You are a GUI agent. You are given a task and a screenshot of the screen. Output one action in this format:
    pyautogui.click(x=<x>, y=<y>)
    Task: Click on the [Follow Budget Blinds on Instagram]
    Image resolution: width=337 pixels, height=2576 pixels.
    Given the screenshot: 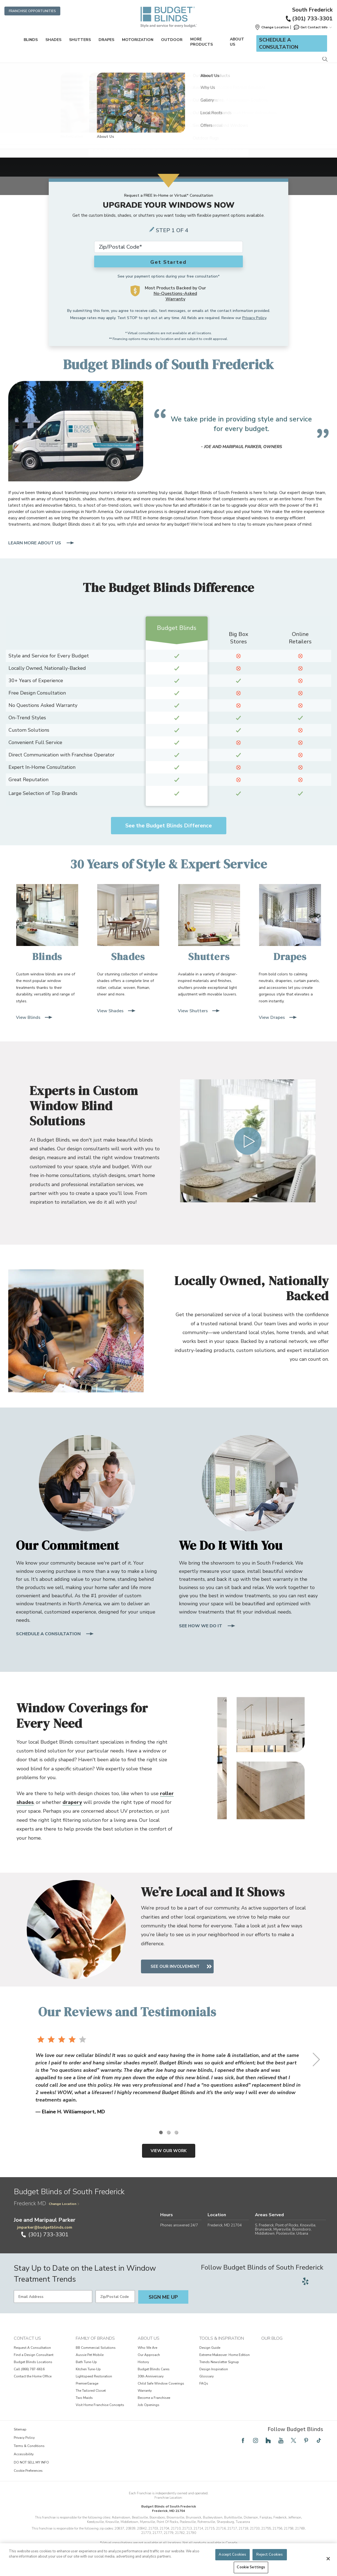 What is the action you would take?
    pyautogui.click(x=255, y=2440)
    